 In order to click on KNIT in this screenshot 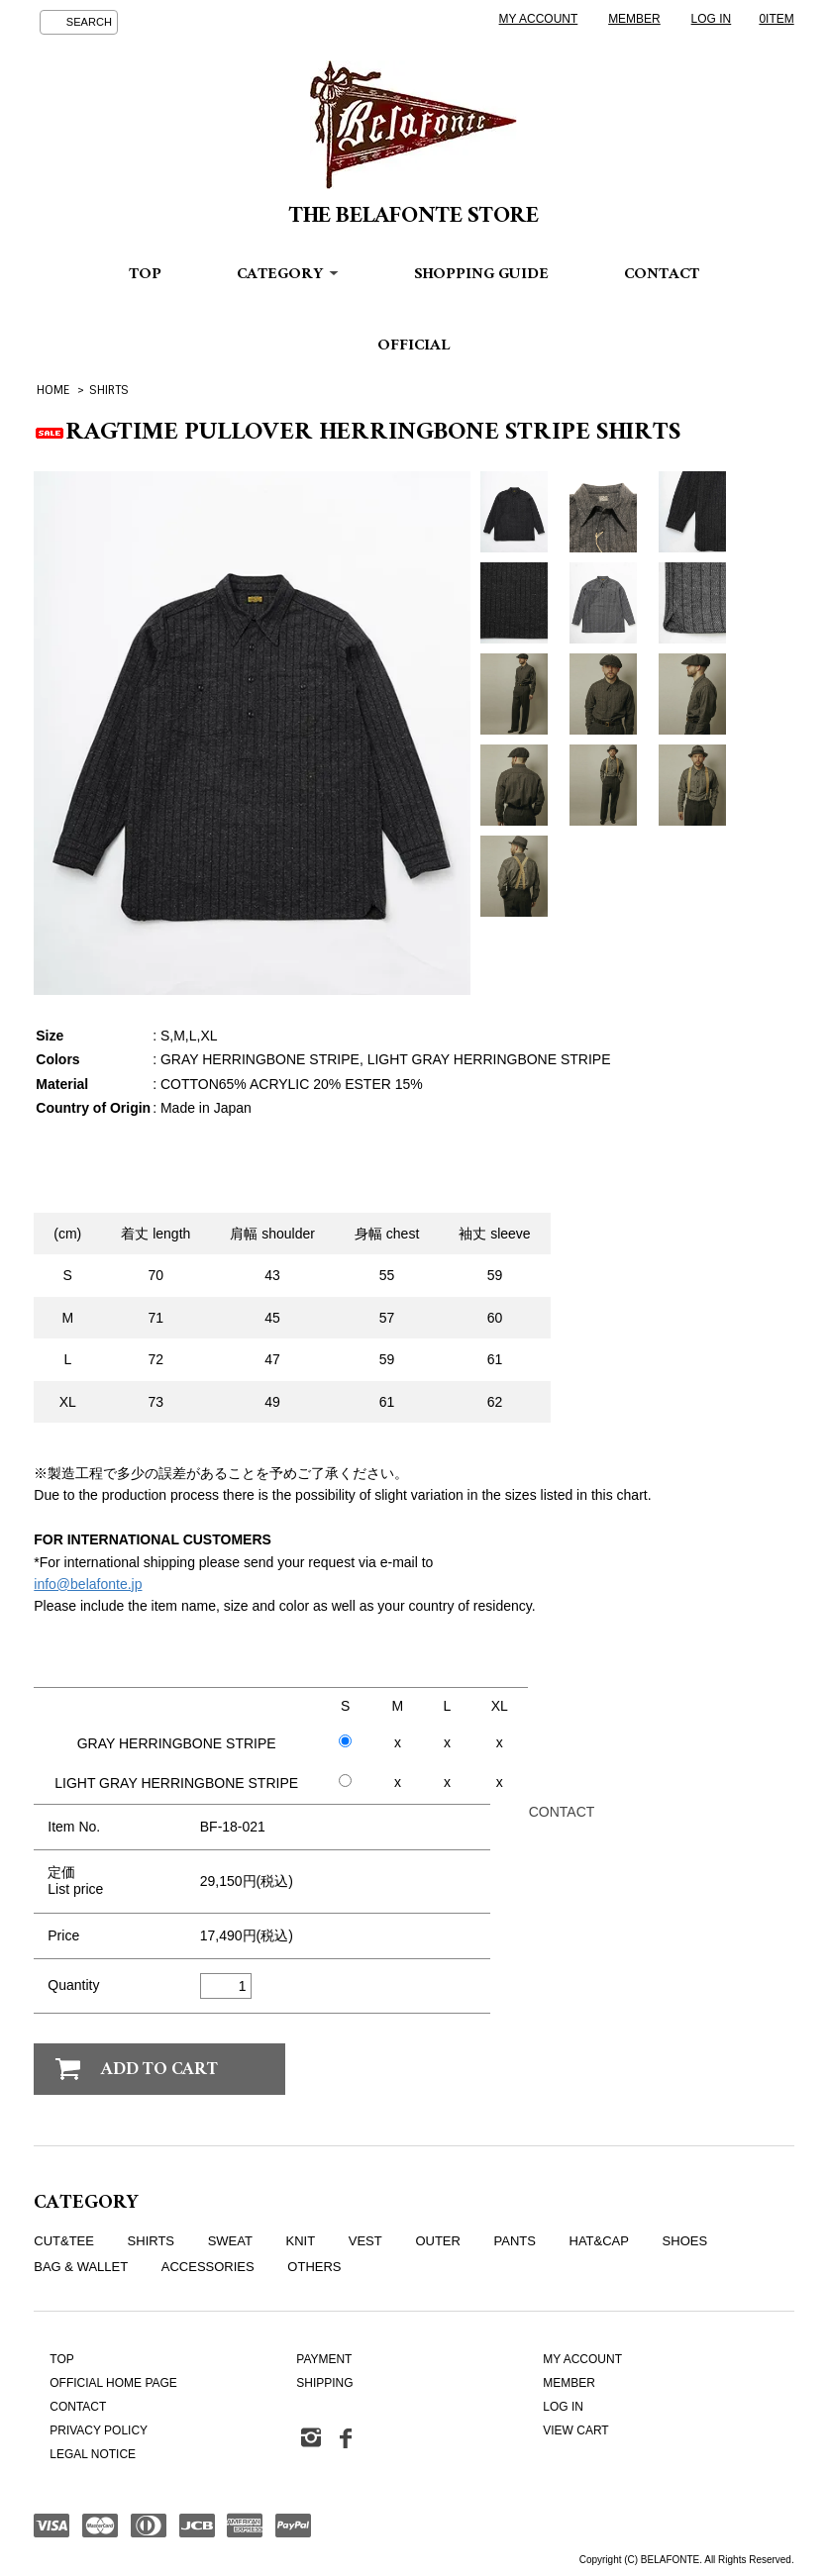, I will do `click(301, 2240)`.